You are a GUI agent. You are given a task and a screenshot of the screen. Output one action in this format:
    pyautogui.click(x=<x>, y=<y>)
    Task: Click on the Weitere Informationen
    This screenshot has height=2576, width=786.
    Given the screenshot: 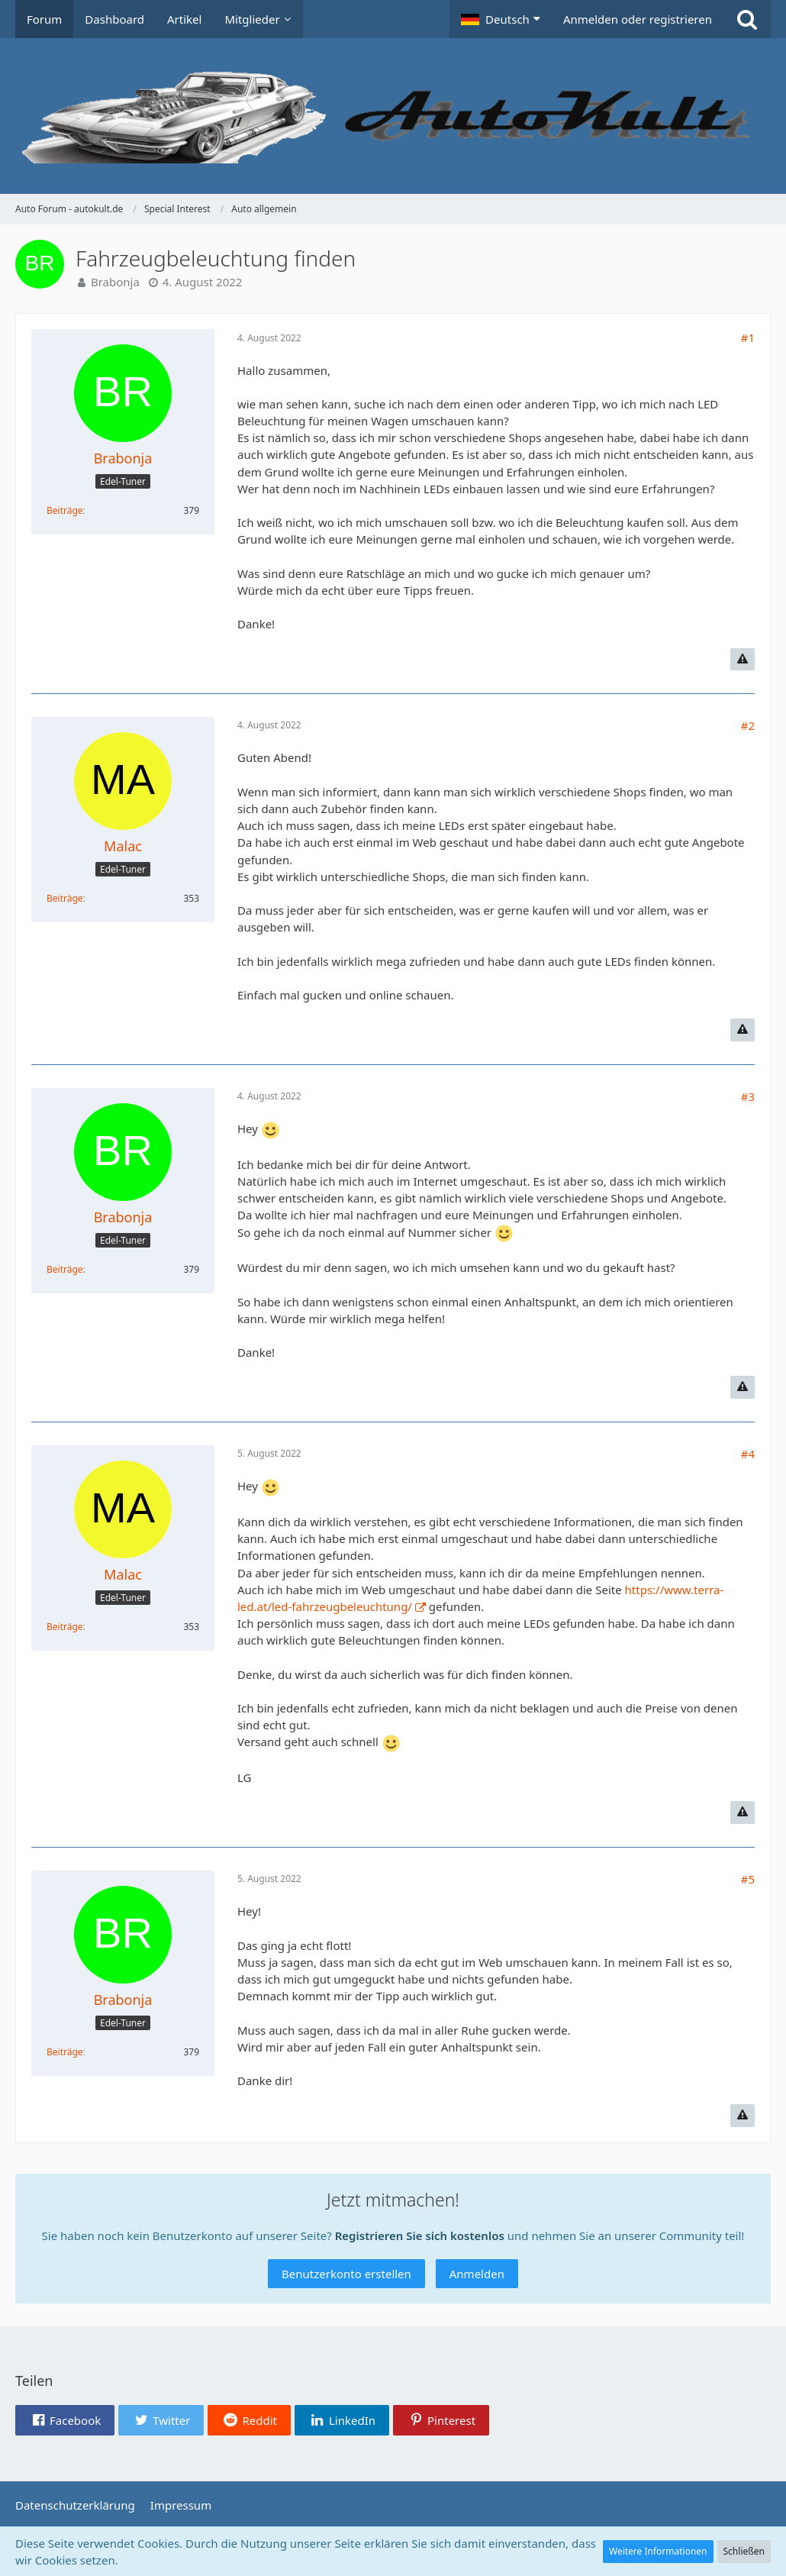 What is the action you would take?
    pyautogui.click(x=658, y=2551)
    